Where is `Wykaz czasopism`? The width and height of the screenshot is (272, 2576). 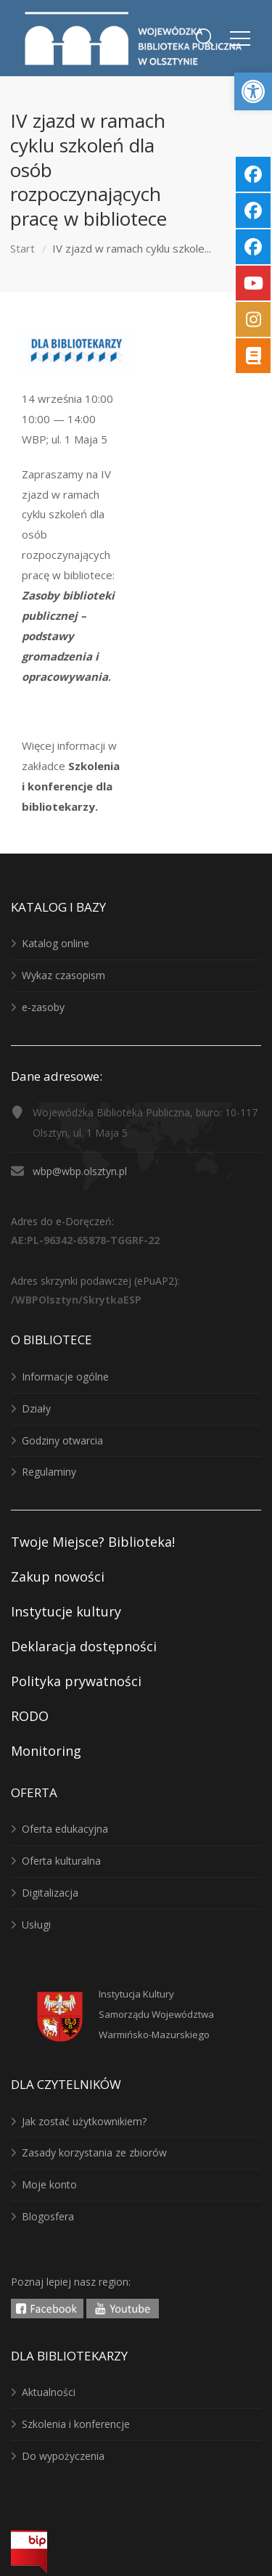
Wykaz czasopism is located at coordinates (63, 975).